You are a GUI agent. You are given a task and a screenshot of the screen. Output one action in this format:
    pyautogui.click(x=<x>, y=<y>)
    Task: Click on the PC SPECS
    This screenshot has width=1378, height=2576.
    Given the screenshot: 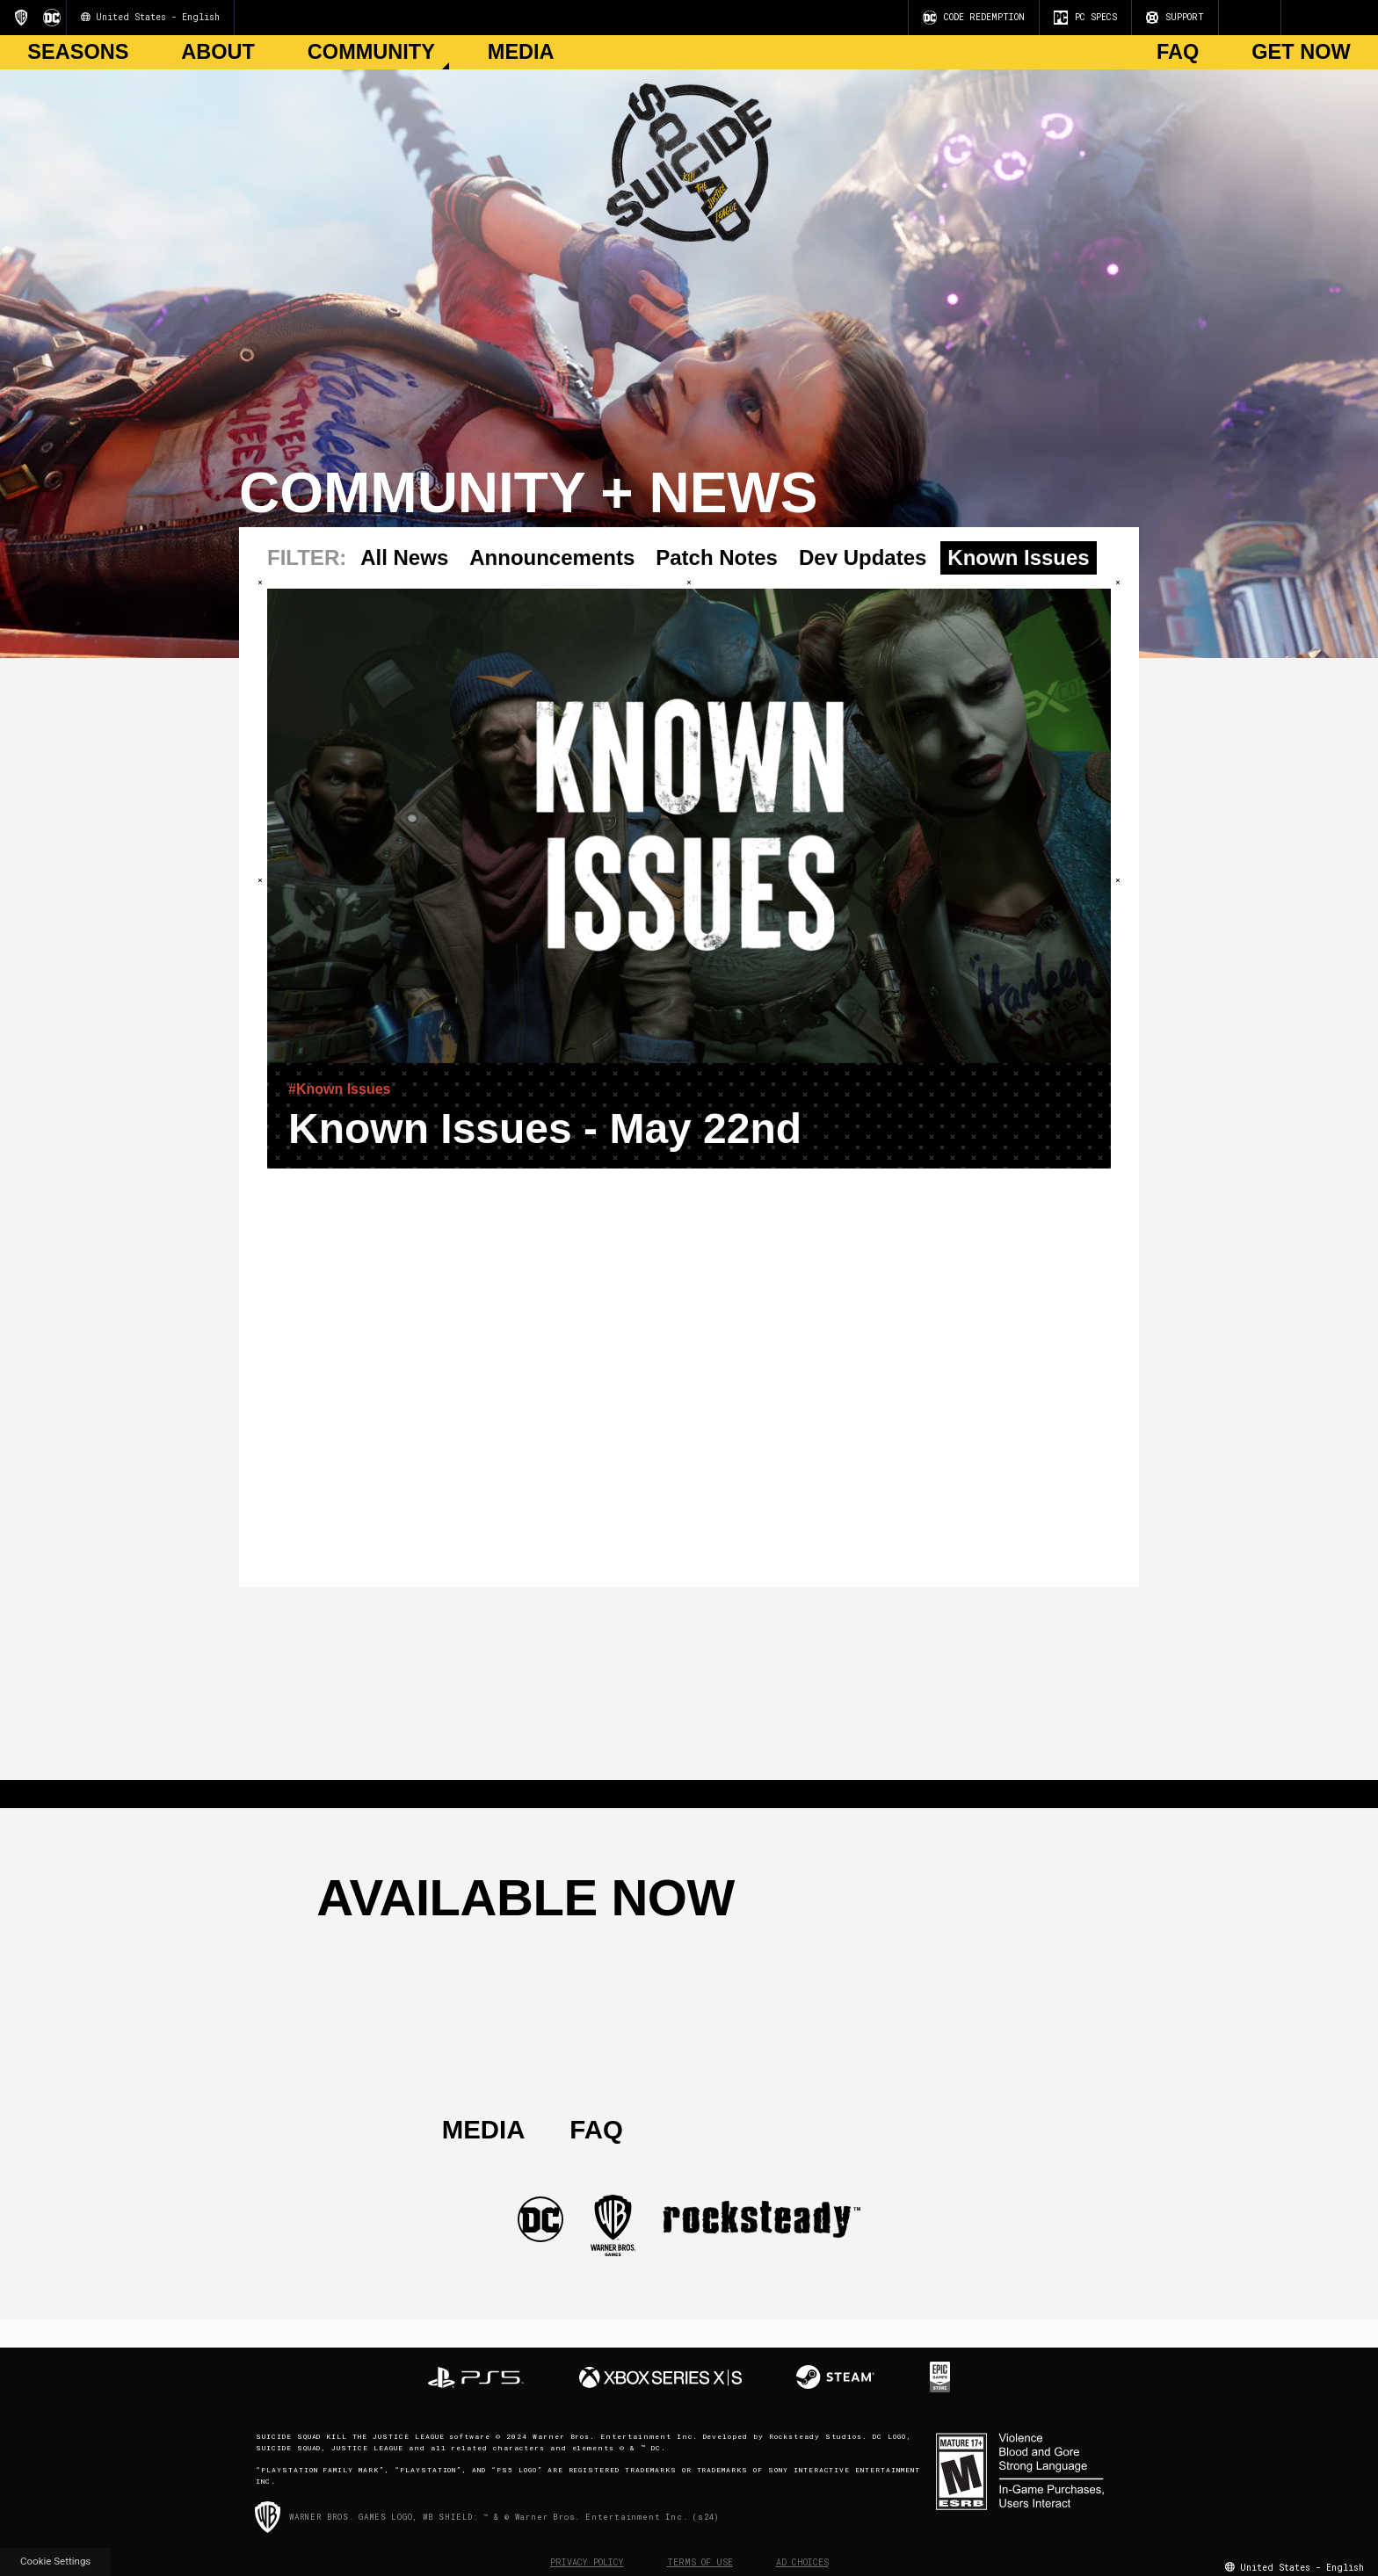 What is the action you would take?
    pyautogui.click(x=1085, y=18)
    